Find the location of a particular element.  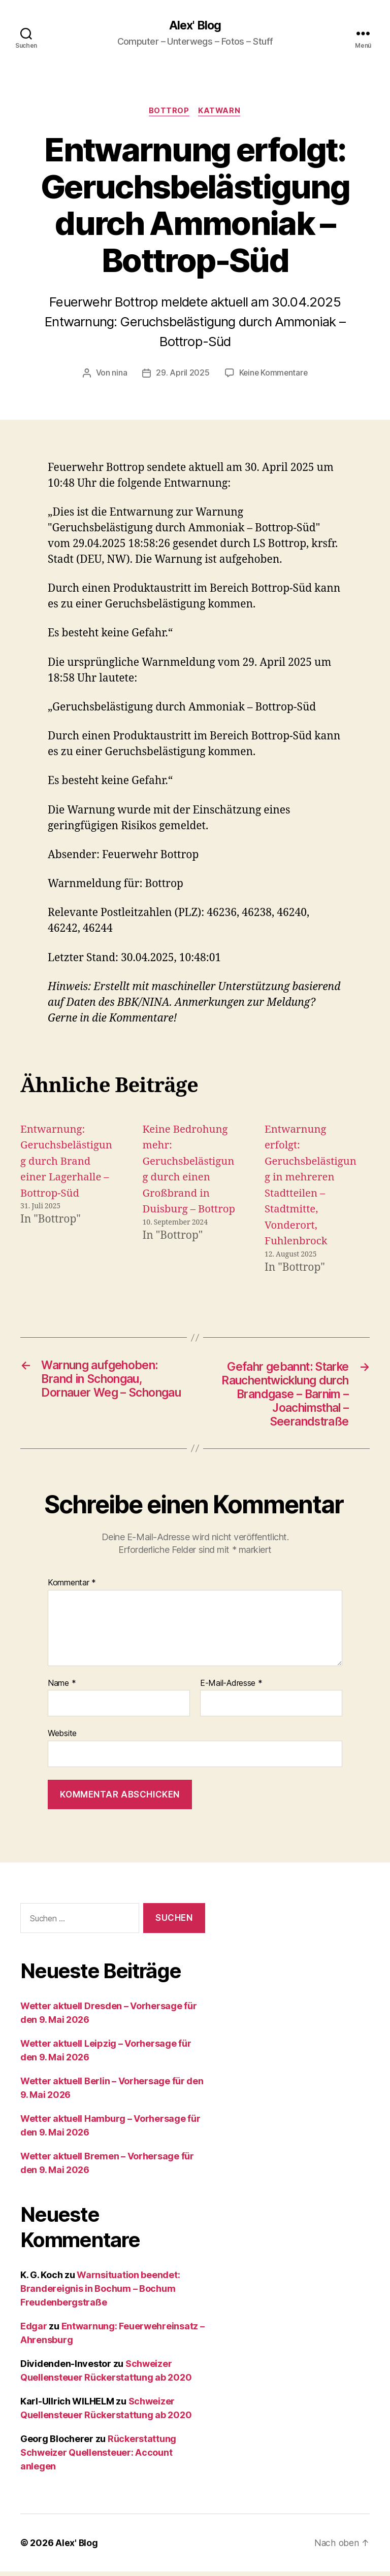

29. April 2025 is located at coordinates (181, 373).